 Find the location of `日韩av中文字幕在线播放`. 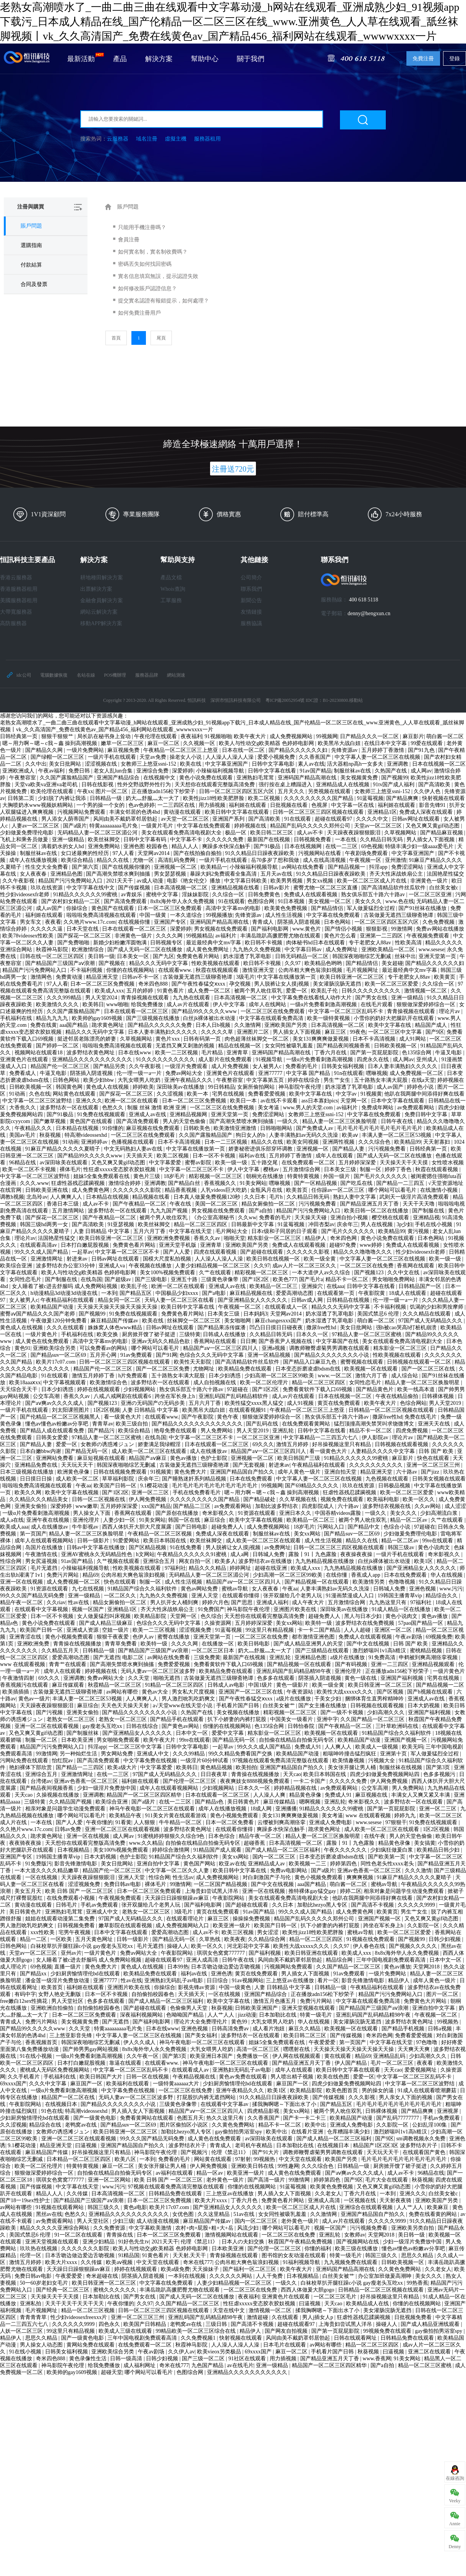

日韩av中文字幕在线播放 is located at coordinates (96, 1547).